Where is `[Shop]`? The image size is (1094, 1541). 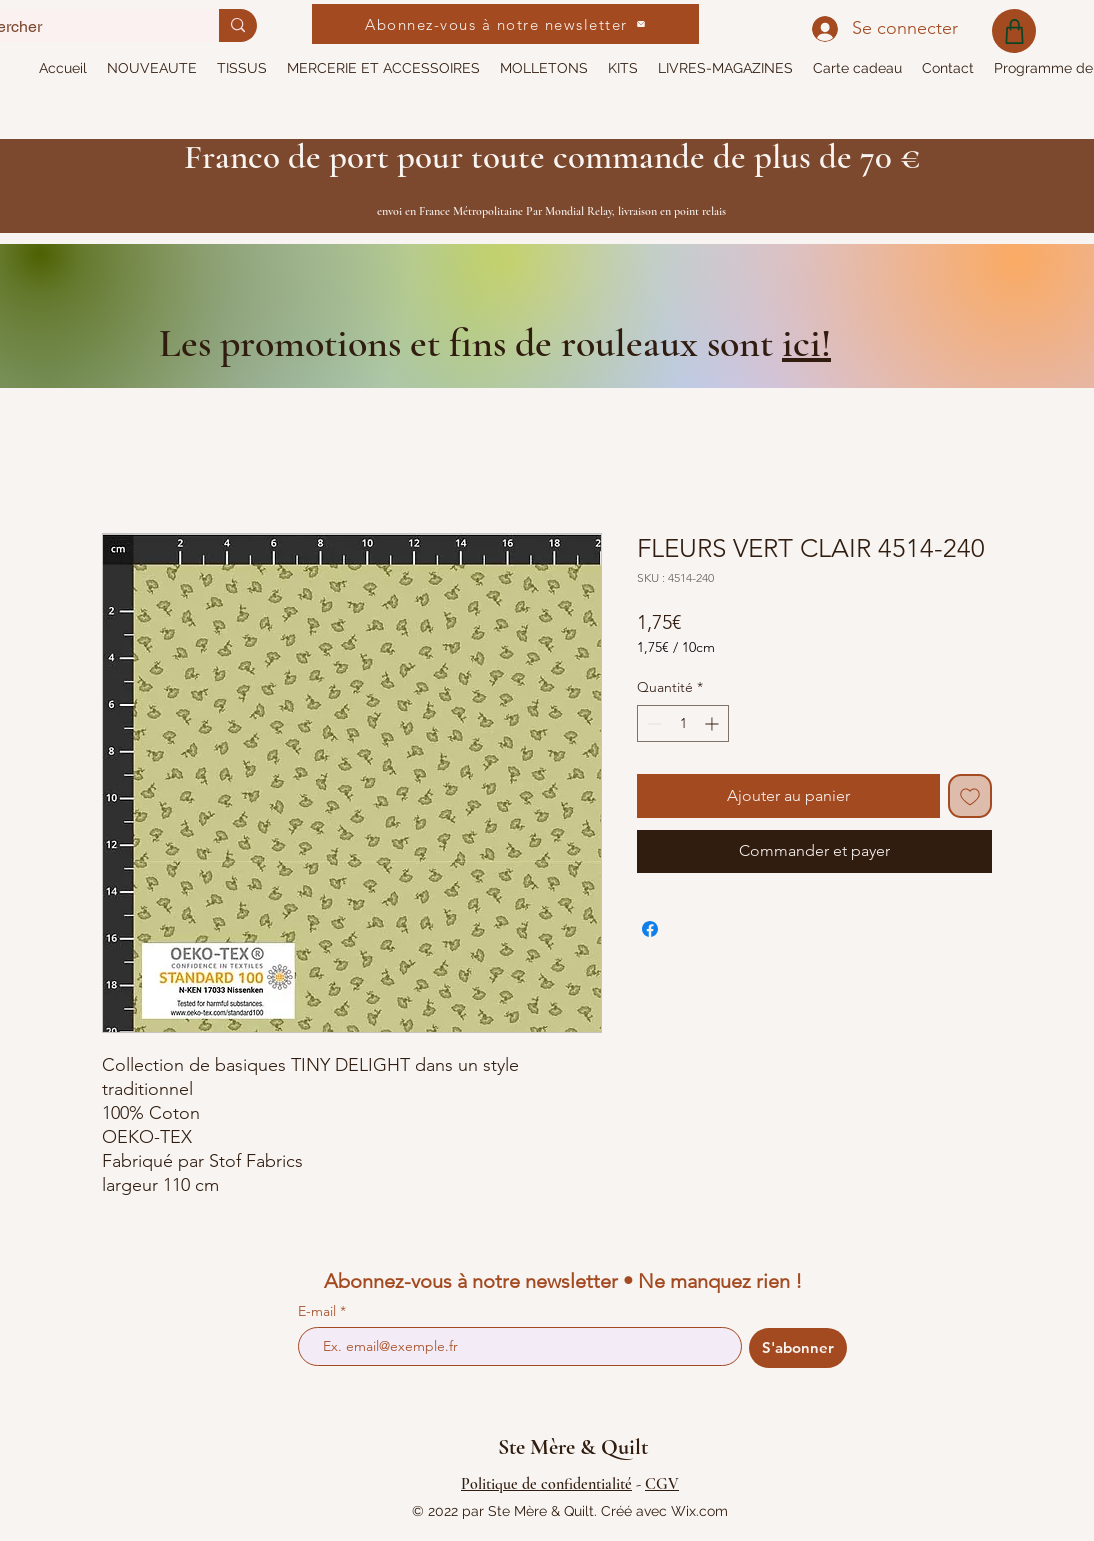
[Shop] is located at coordinates (1014, 31).